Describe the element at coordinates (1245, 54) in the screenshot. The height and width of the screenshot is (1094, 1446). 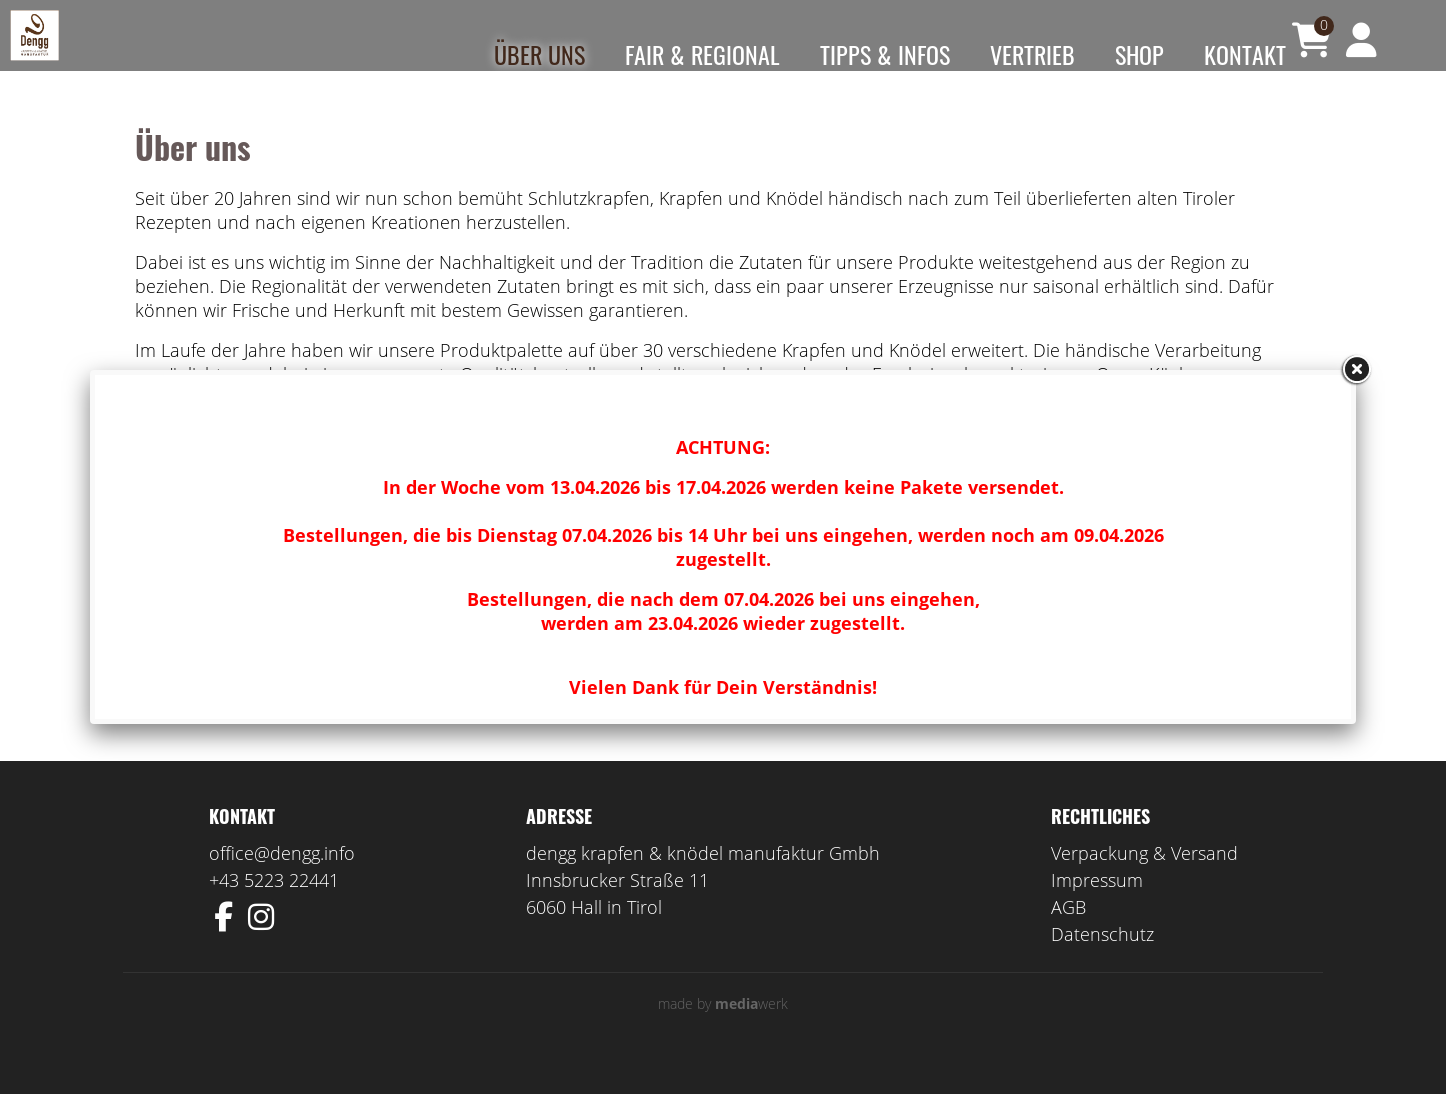
I see `Kontakt` at that location.